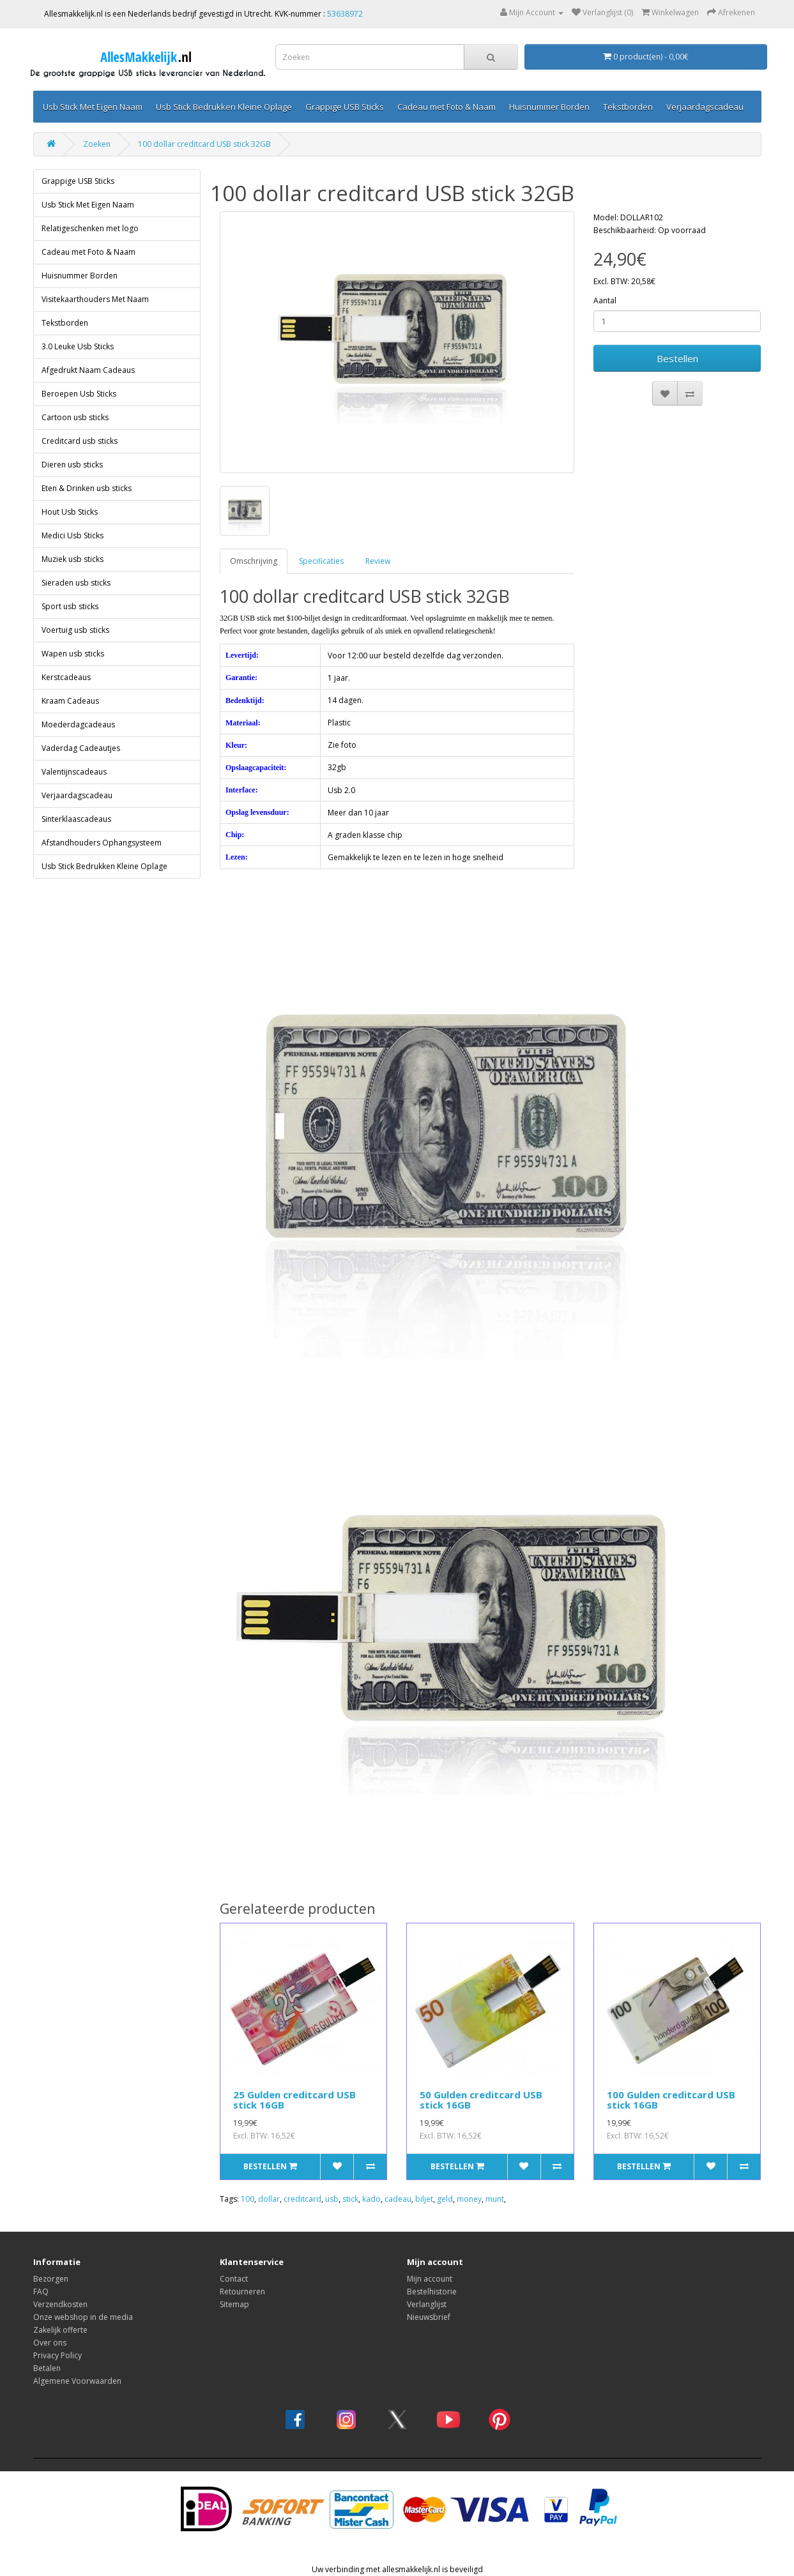 This screenshot has height=2576, width=794. Describe the element at coordinates (72, 559) in the screenshot. I see `Muziek usb sticks` at that location.